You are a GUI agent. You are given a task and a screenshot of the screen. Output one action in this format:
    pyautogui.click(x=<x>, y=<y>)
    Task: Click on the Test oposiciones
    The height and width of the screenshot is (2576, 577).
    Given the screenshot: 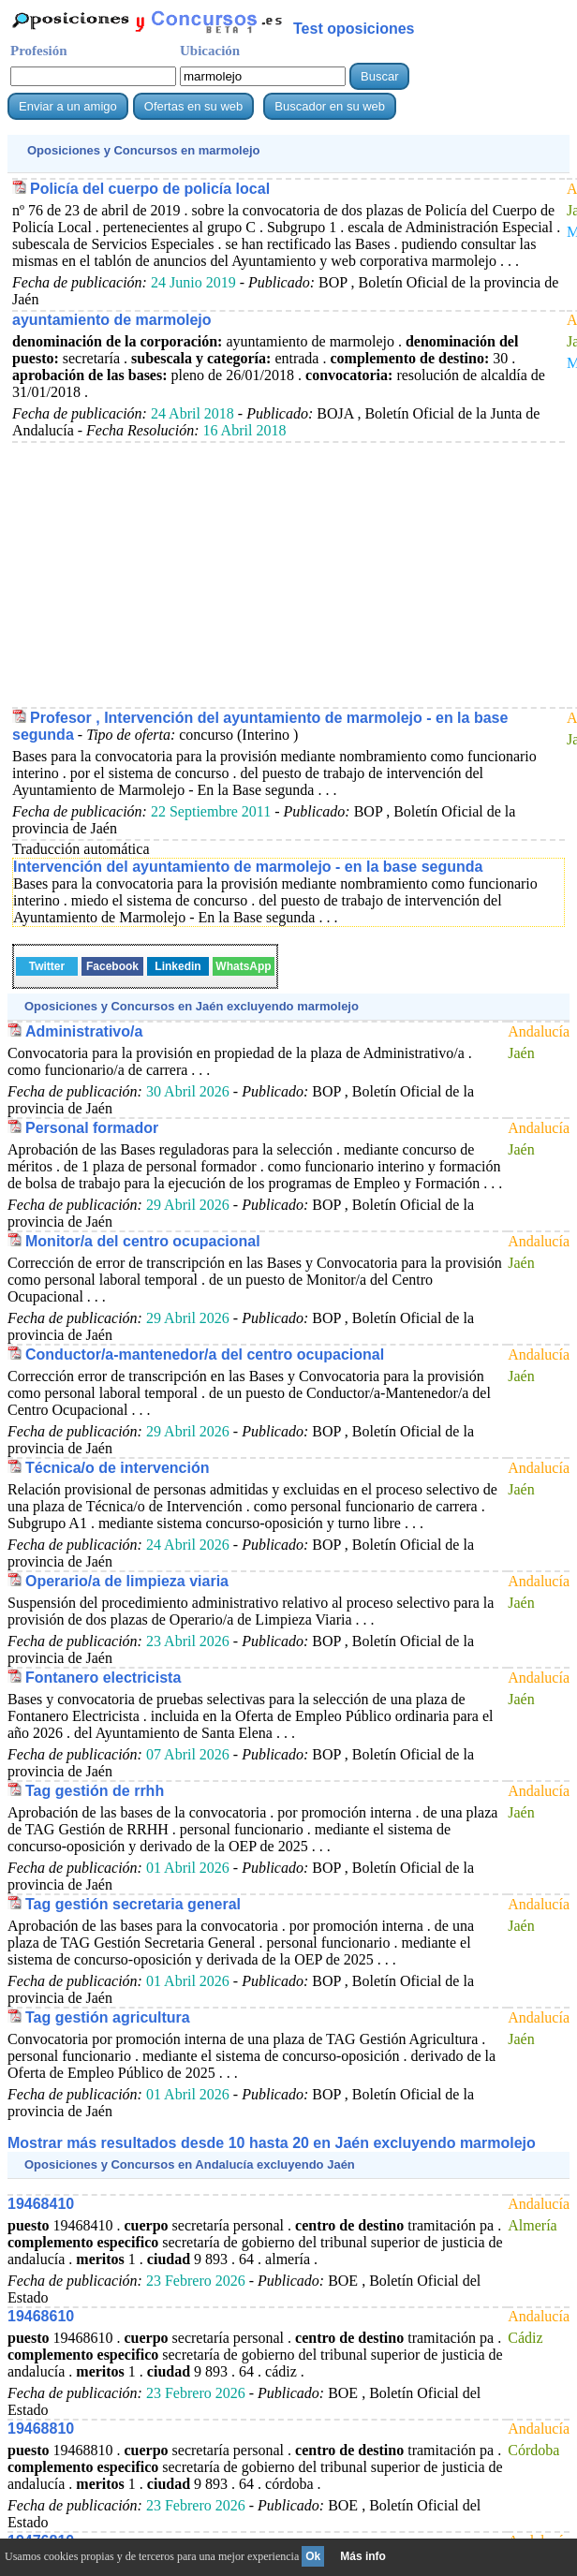 What is the action you would take?
    pyautogui.click(x=354, y=29)
    